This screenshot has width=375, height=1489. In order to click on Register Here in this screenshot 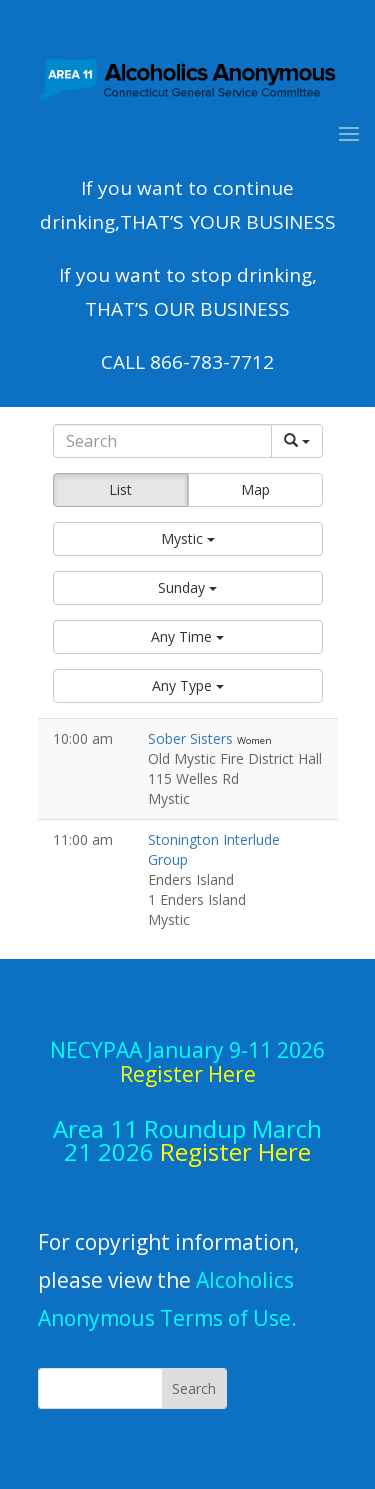, I will do `click(235, 1151)`.